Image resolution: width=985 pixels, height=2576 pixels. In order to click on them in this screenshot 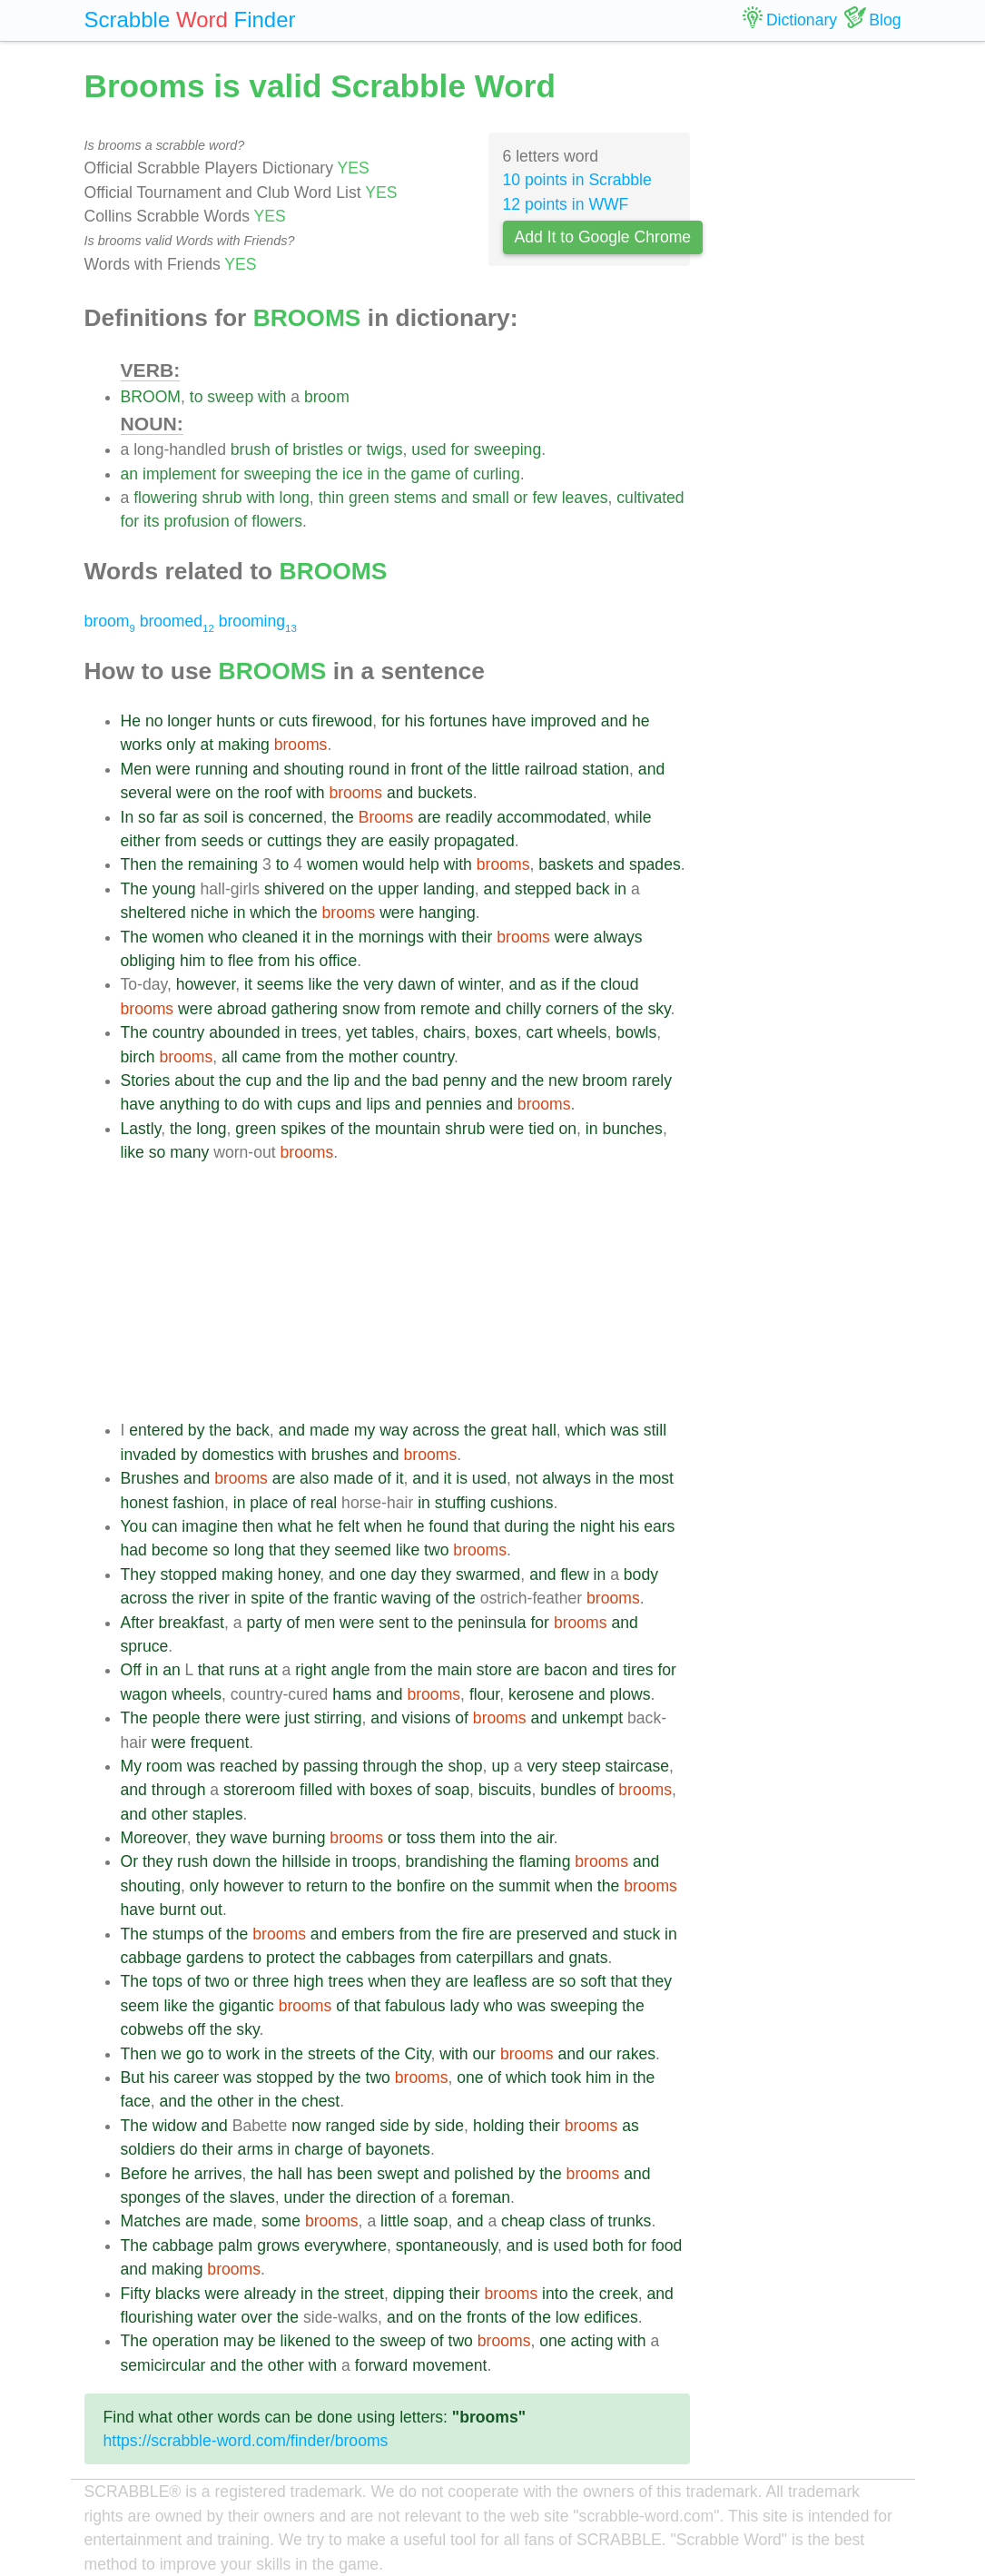, I will do `click(458, 1838)`.